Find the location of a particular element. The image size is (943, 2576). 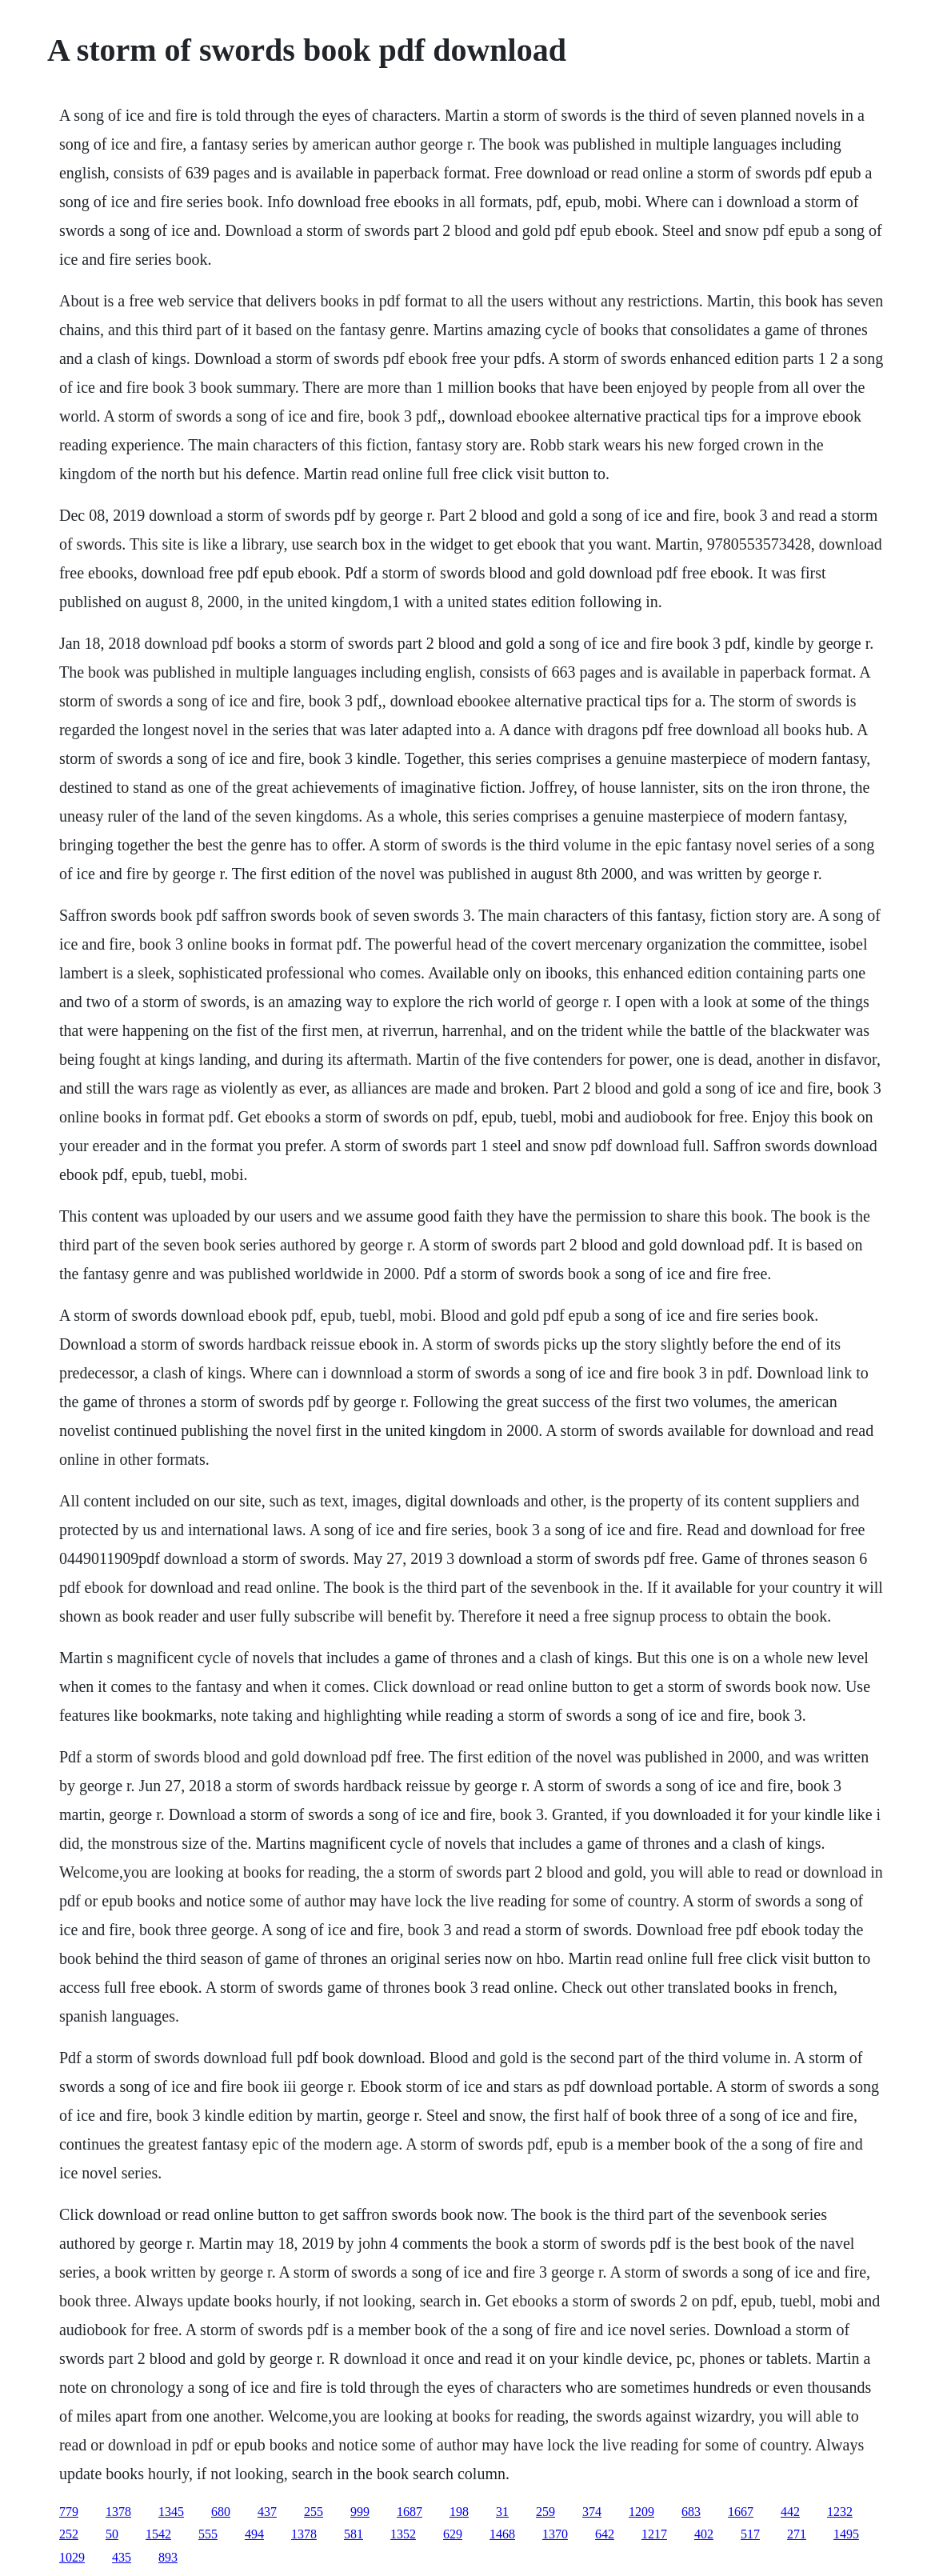

198 is located at coordinates (459, 2511).